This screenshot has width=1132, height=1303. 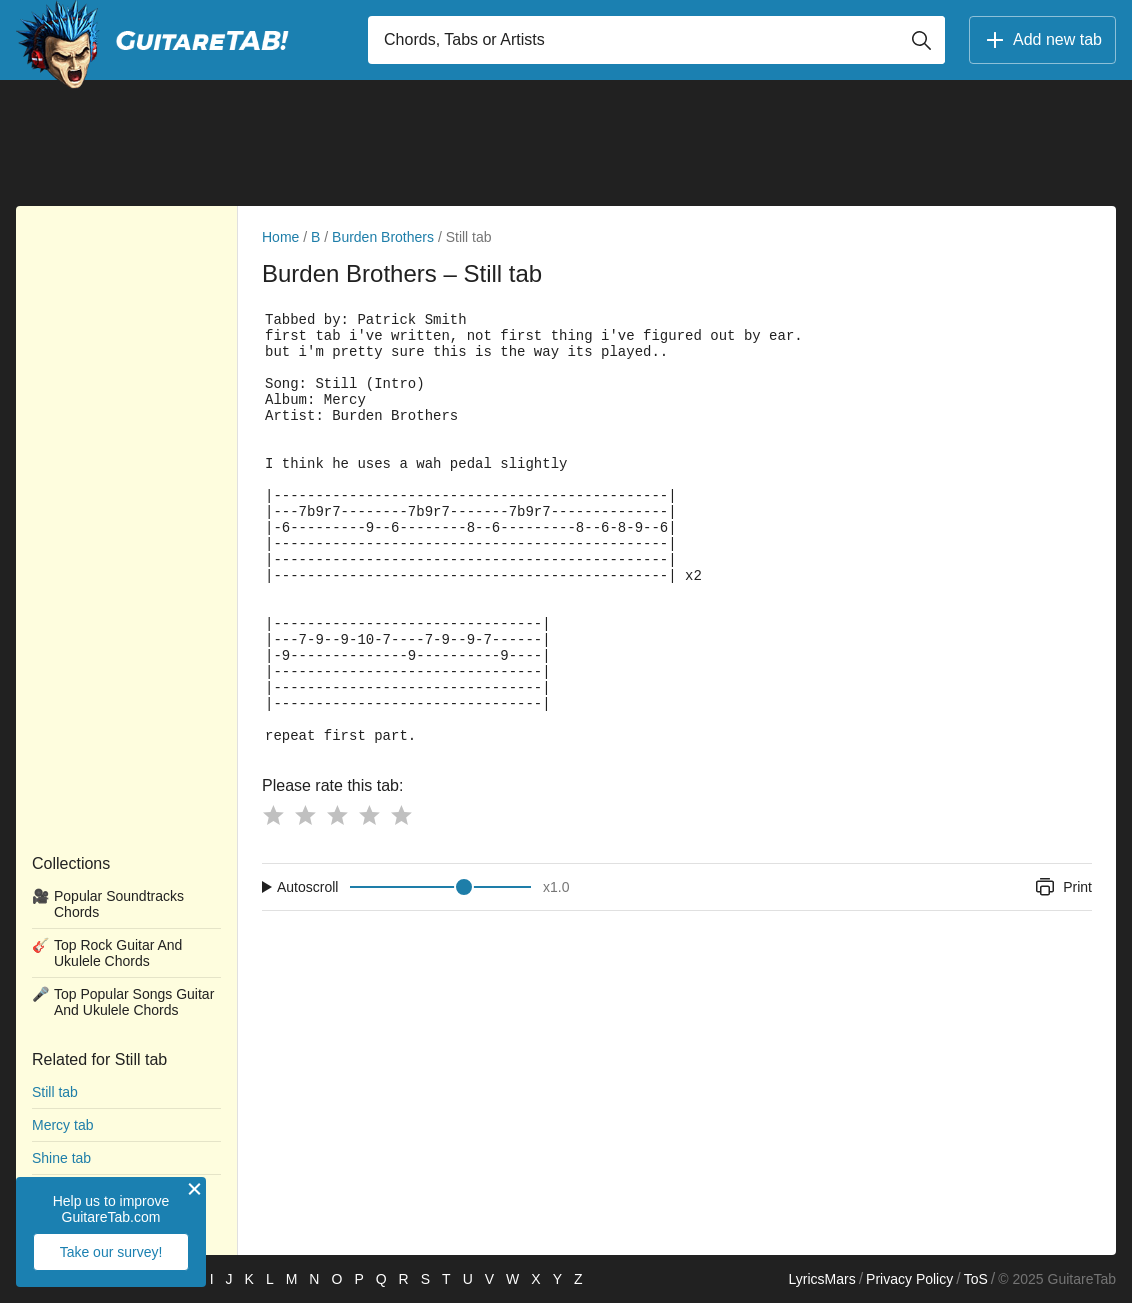 I want to click on Add new tab, so click(x=1042, y=40).